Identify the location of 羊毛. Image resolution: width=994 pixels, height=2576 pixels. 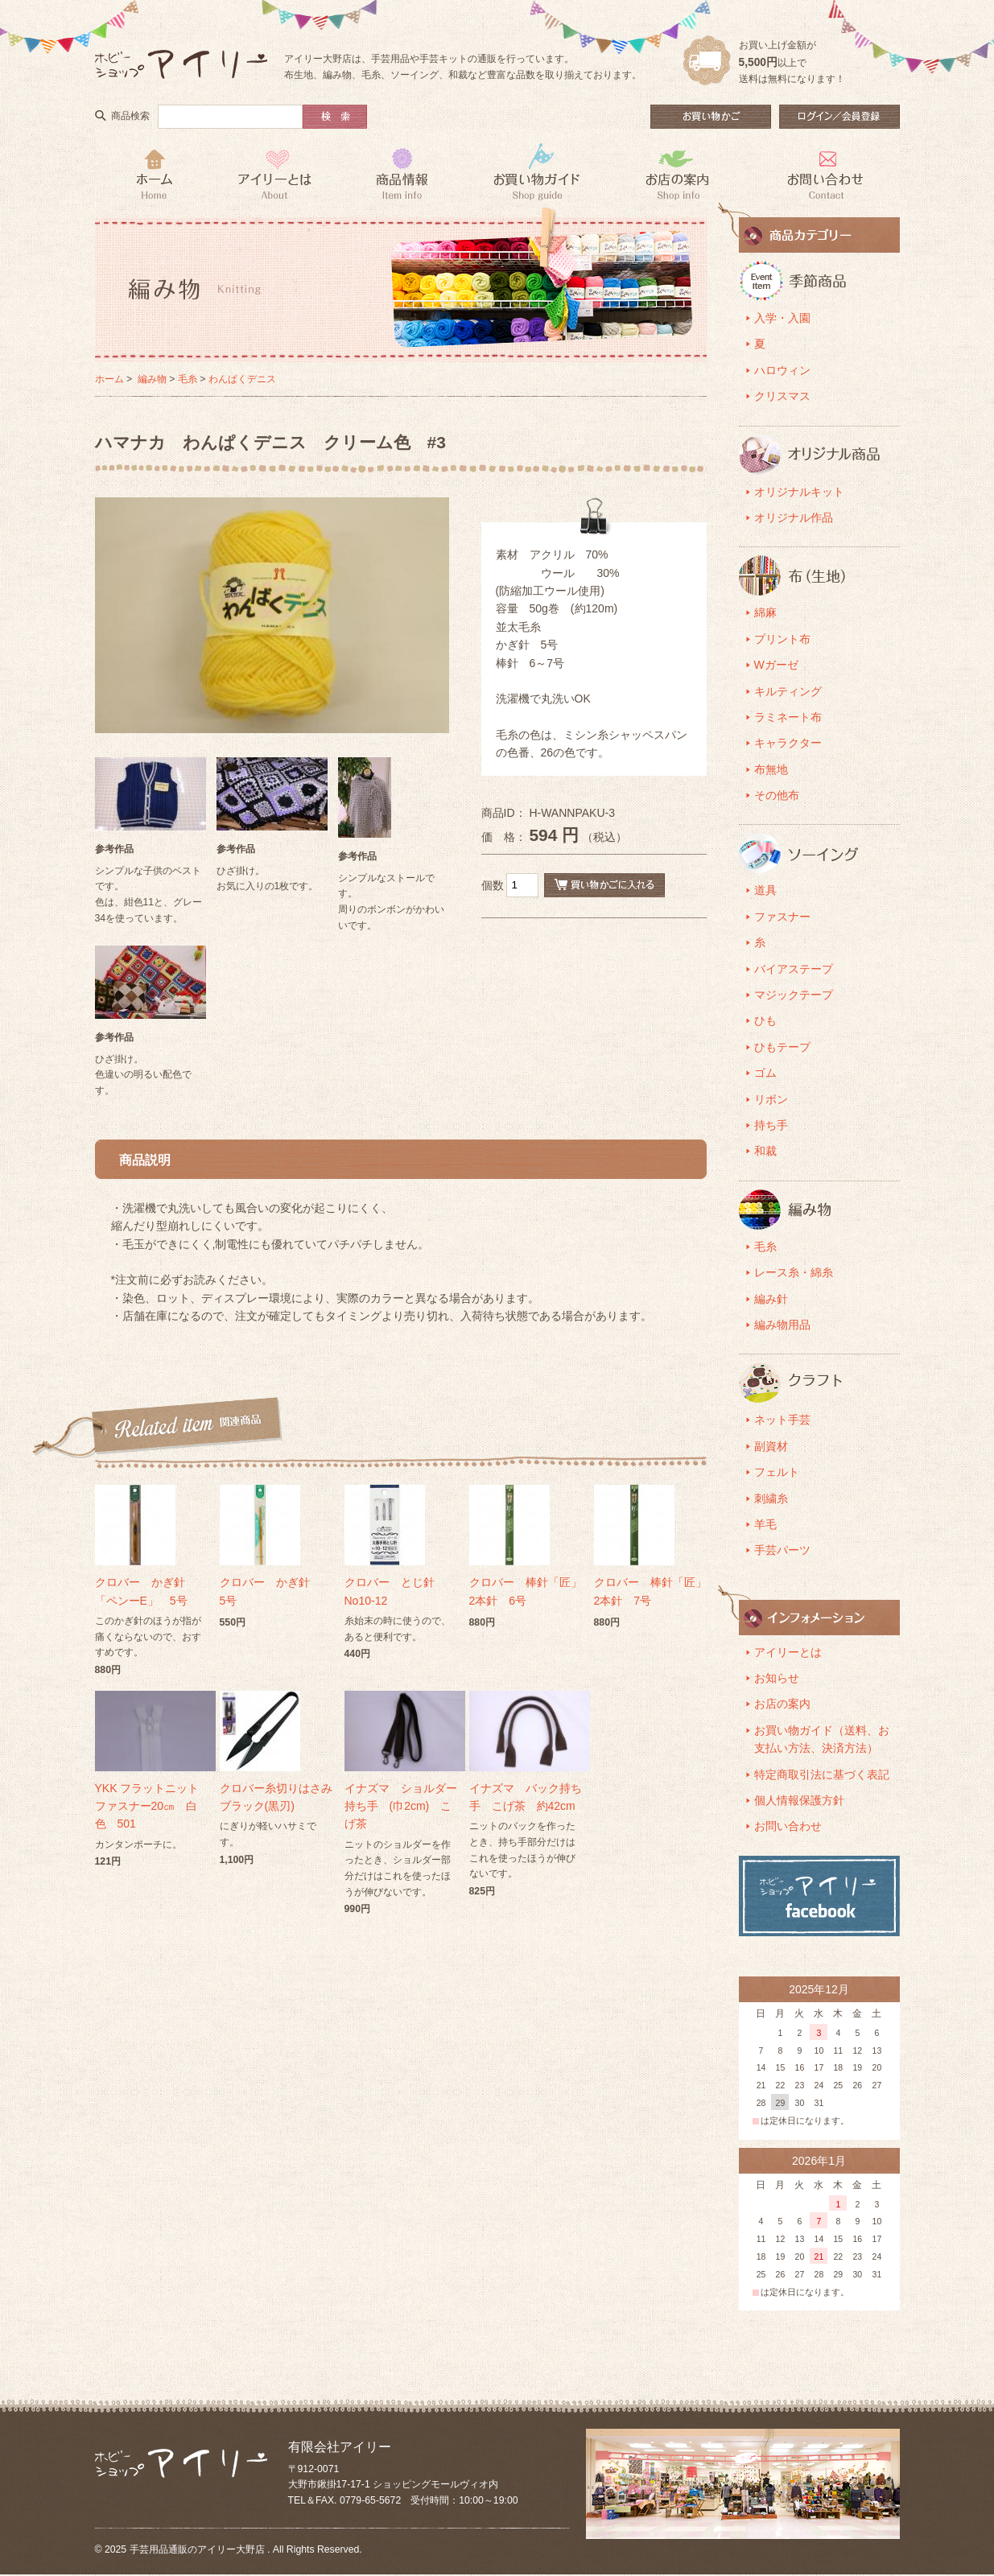
(765, 1524).